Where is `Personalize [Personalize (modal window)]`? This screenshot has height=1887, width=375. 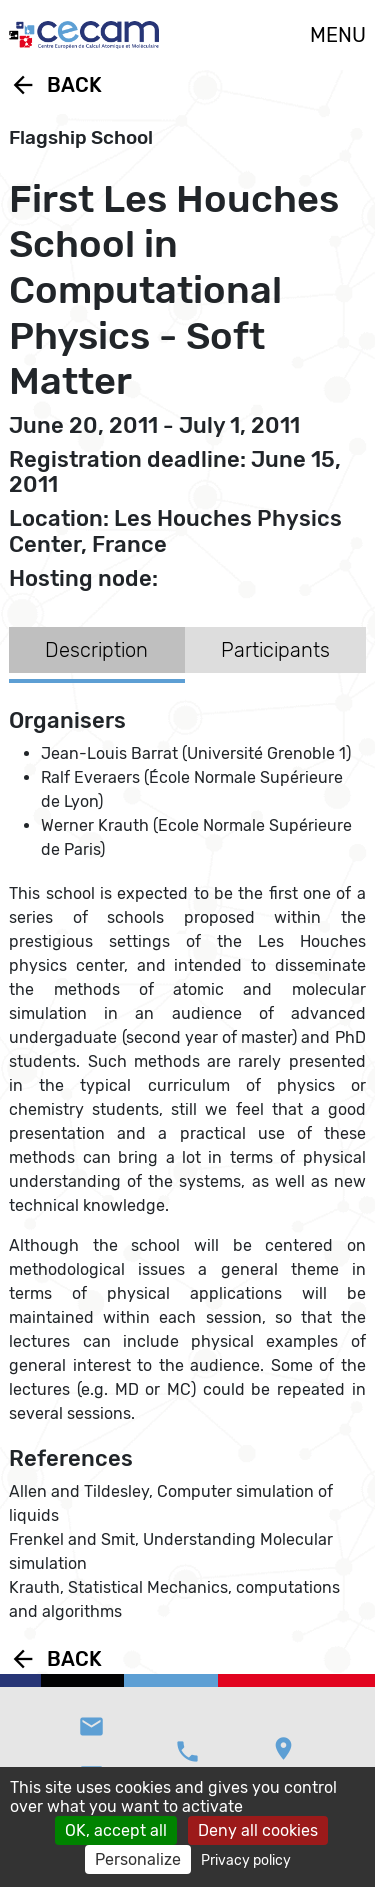 Personalize [Personalize (modal window)] is located at coordinates (138, 1859).